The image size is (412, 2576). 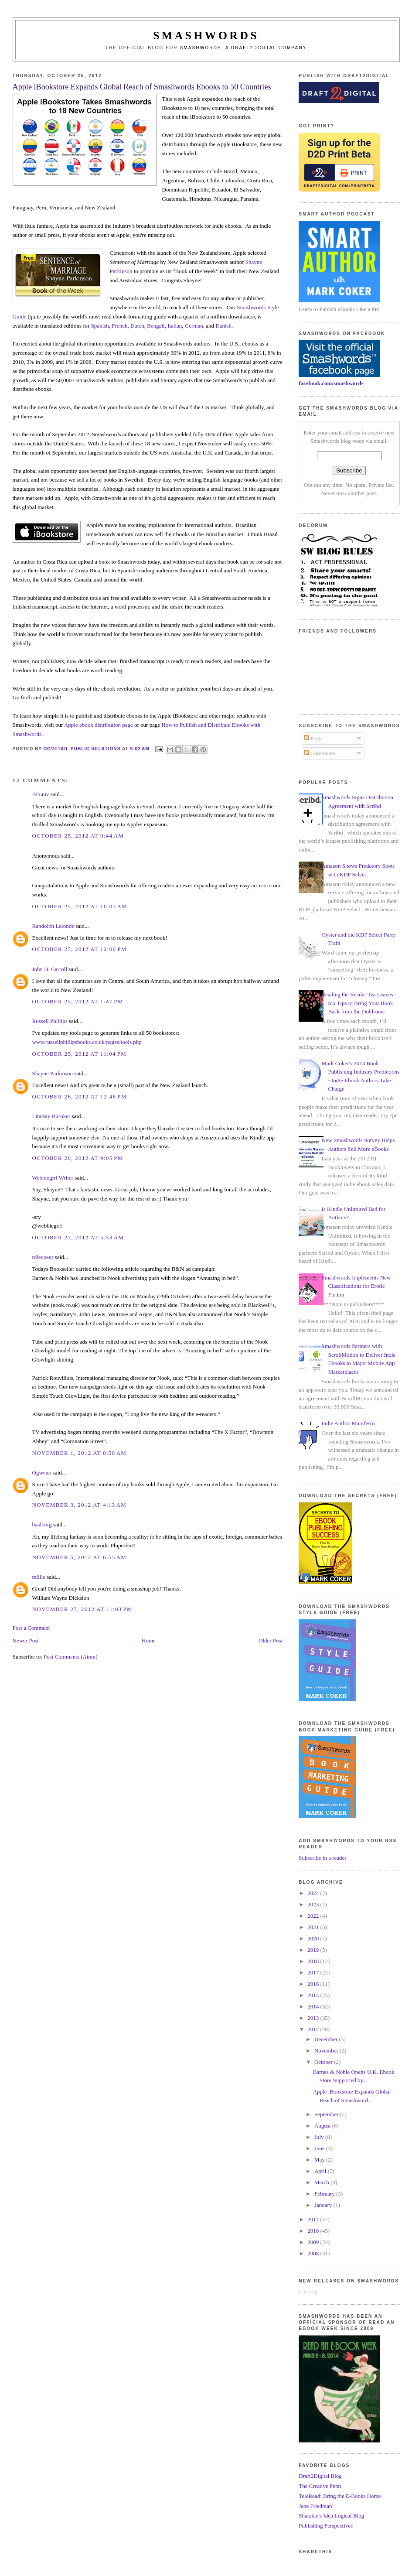 I want to click on facebook.com/smashwords, so click(x=331, y=383).